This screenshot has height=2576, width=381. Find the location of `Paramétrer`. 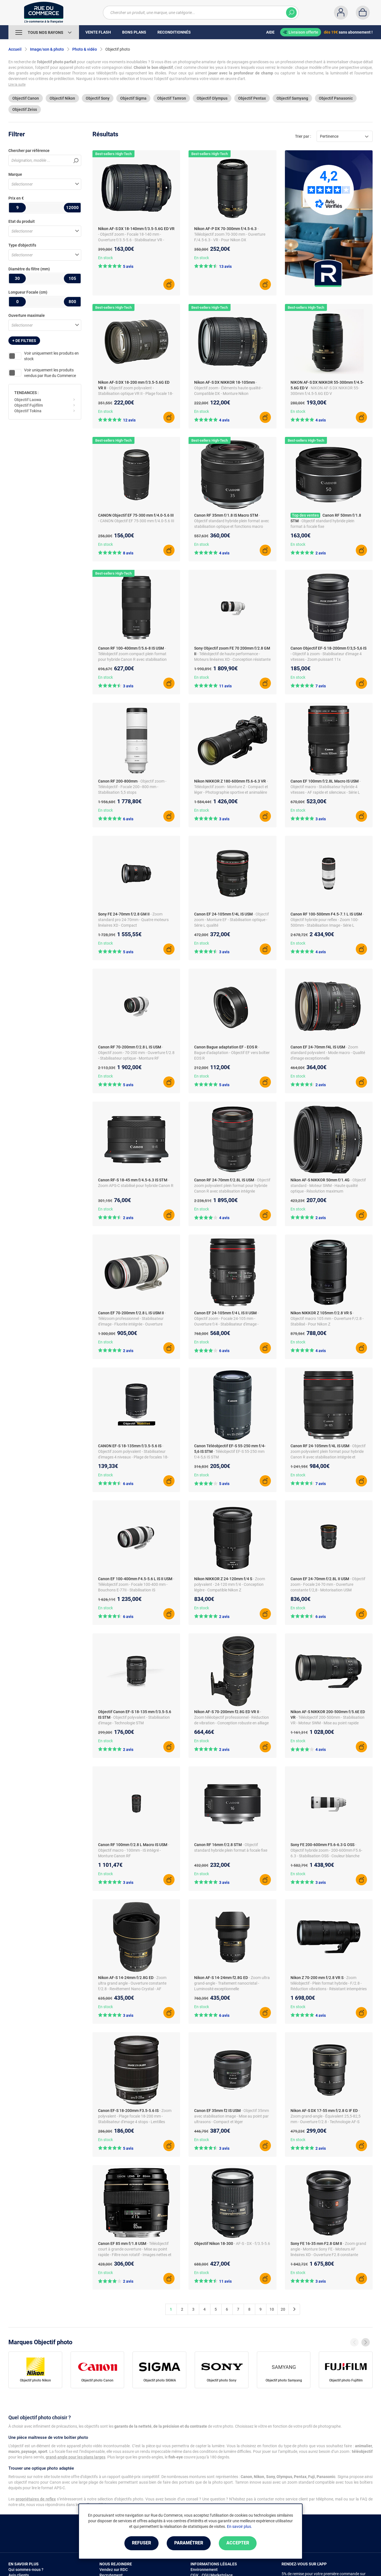

Paramétrer is located at coordinates (188, 2543).